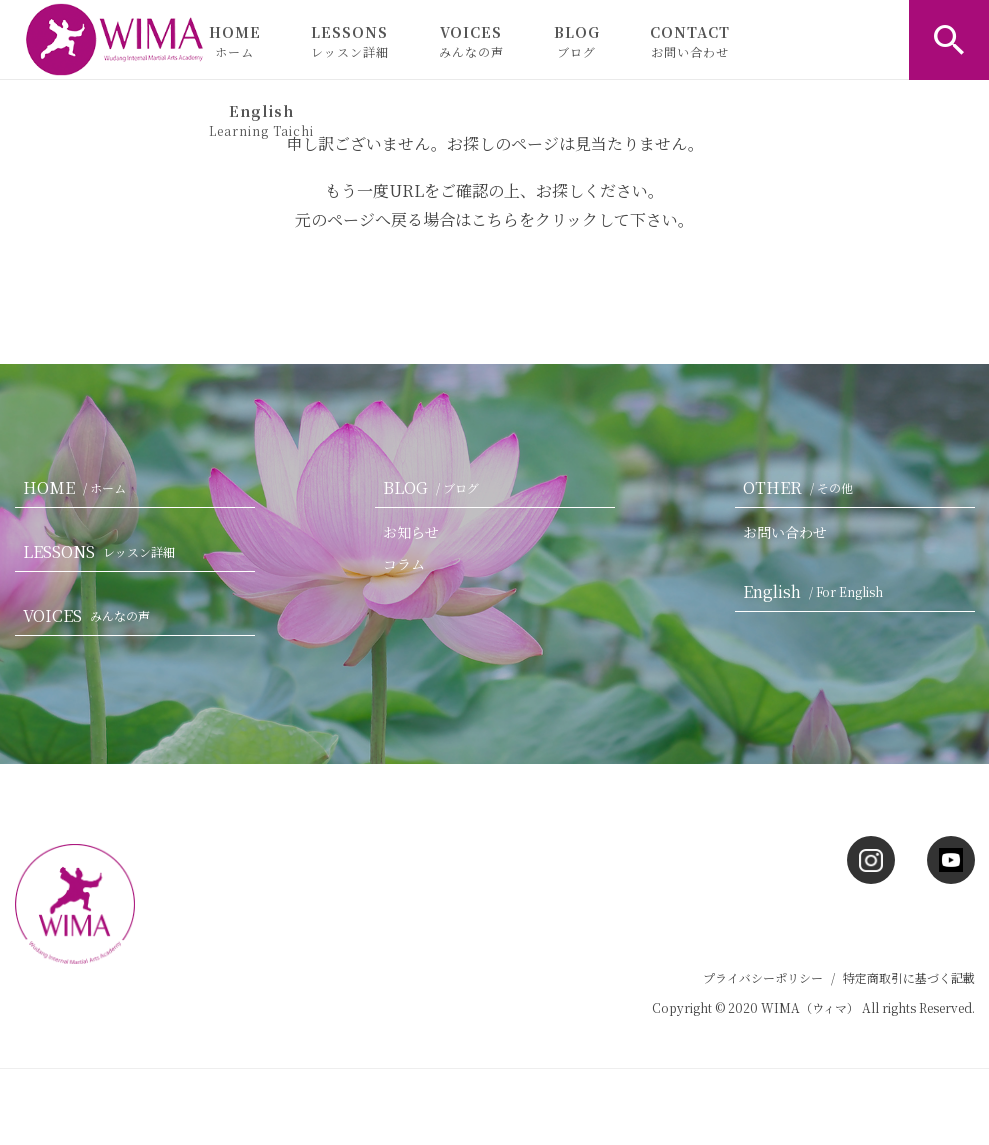  What do you see at coordinates (577, 41) in the screenshot?
I see `BLOG` at bounding box center [577, 41].